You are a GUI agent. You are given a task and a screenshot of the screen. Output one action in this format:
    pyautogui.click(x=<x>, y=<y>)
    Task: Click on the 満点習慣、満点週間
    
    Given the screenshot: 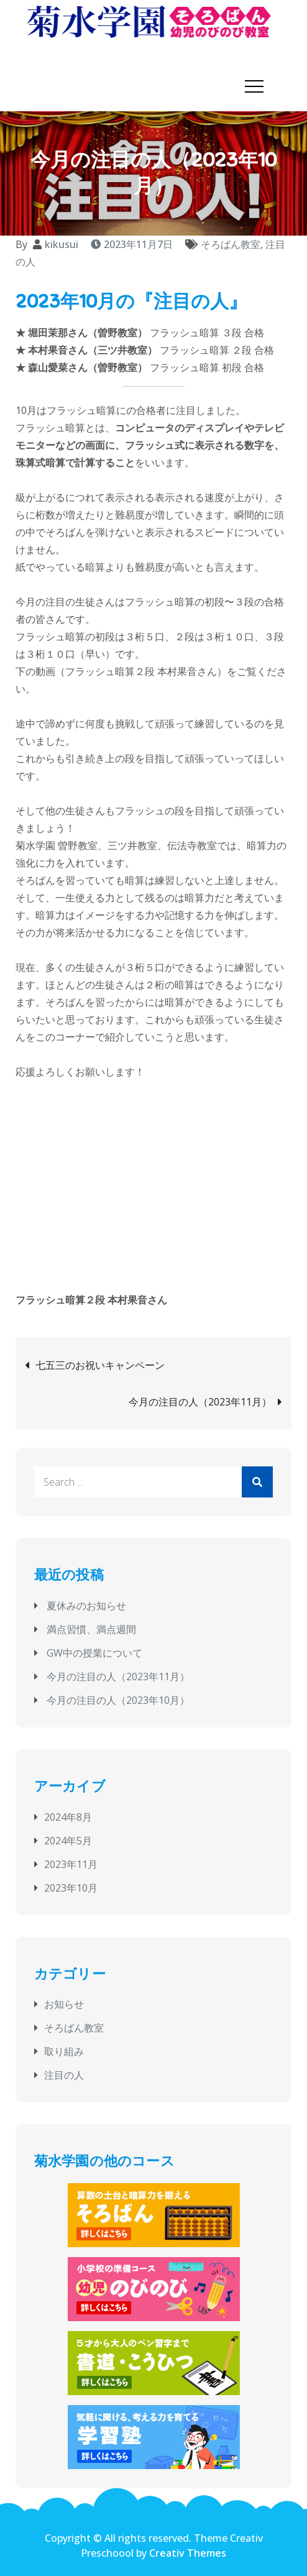 What is the action you would take?
    pyautogui.click(x=91, y=1628)
    